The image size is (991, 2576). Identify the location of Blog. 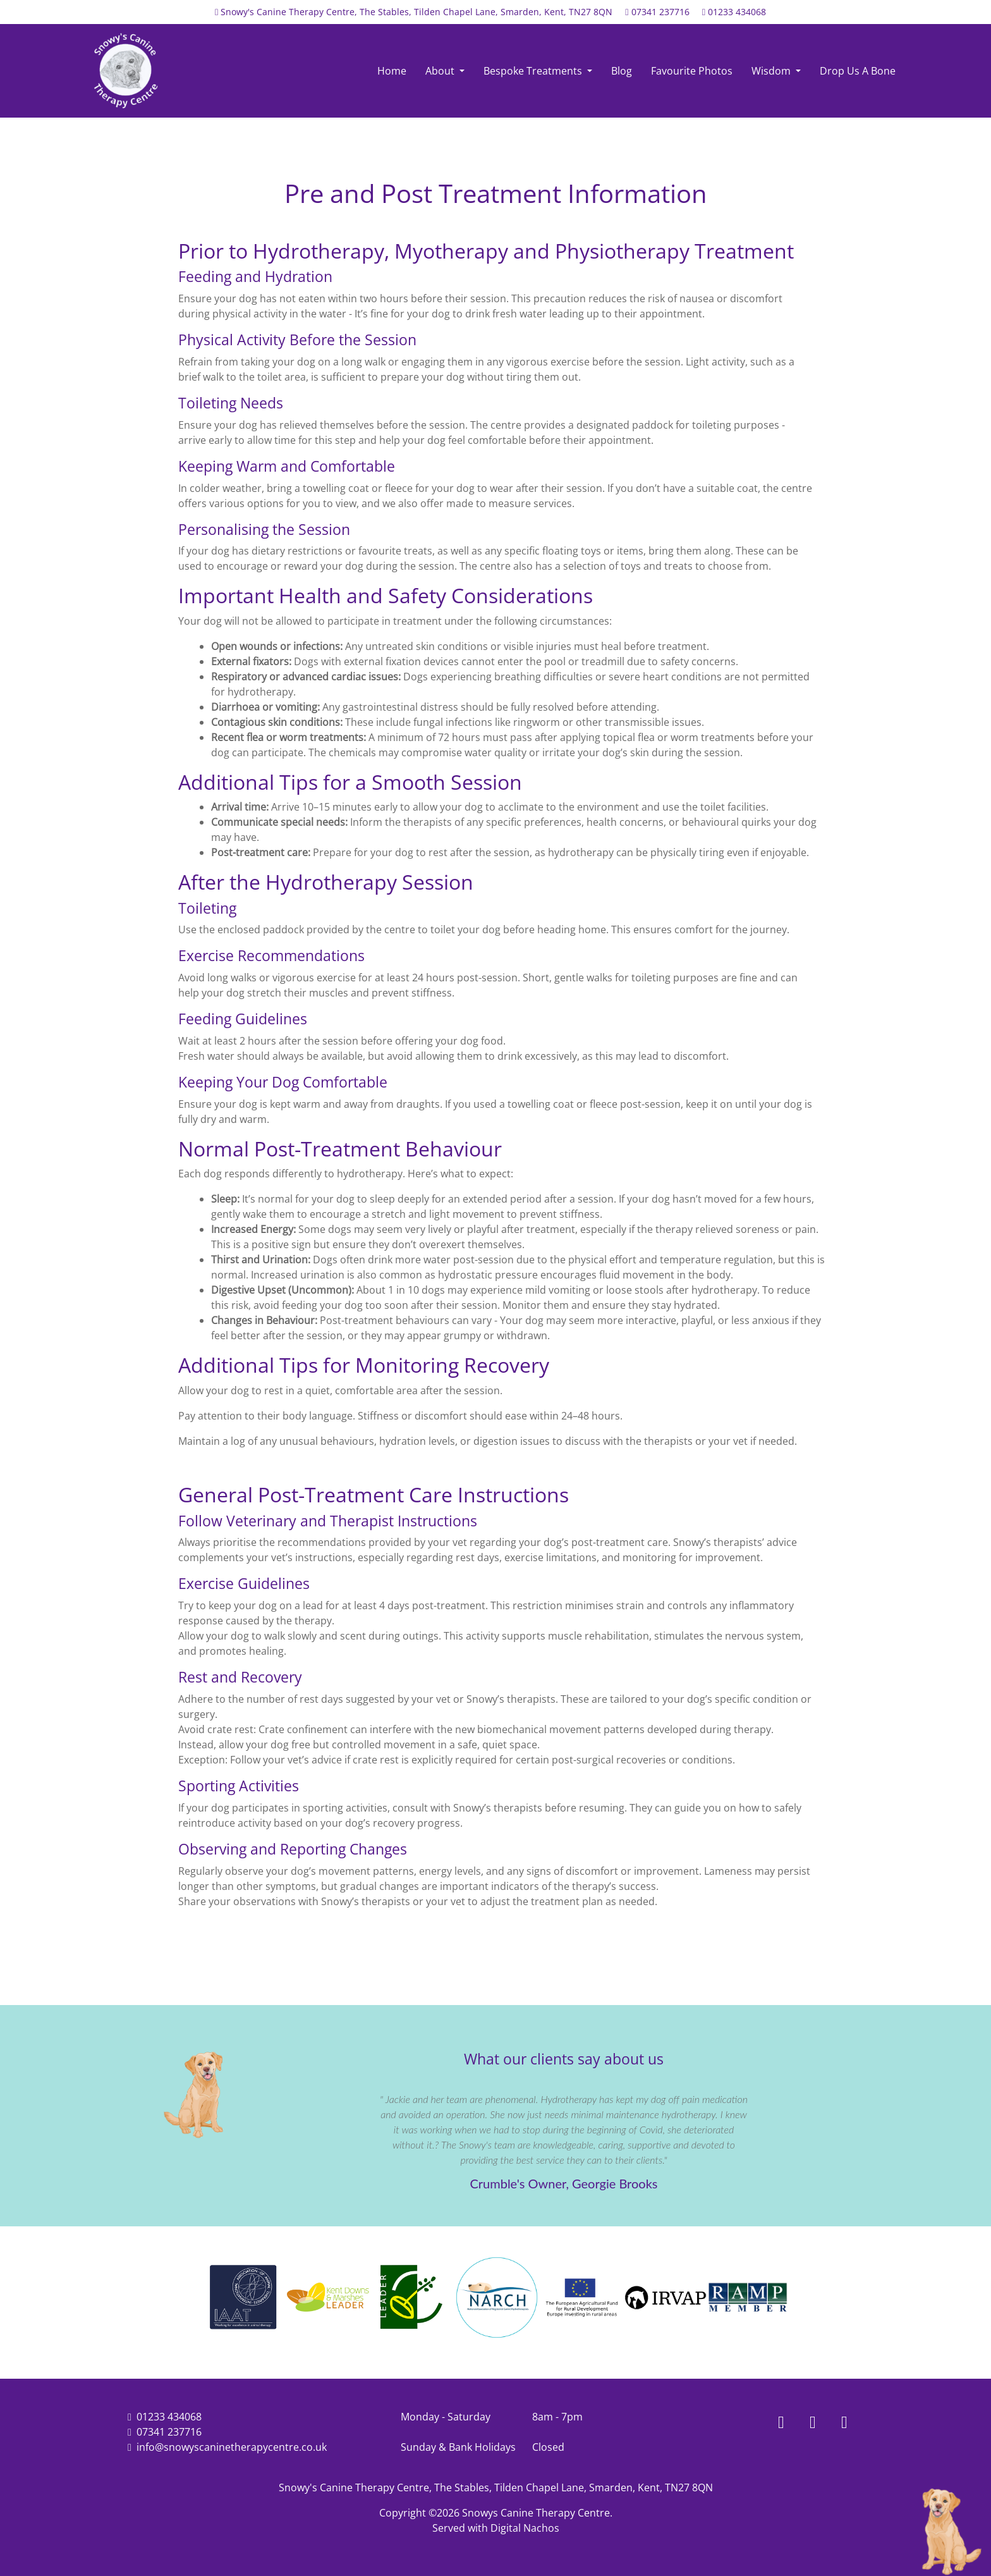
(621, 71).